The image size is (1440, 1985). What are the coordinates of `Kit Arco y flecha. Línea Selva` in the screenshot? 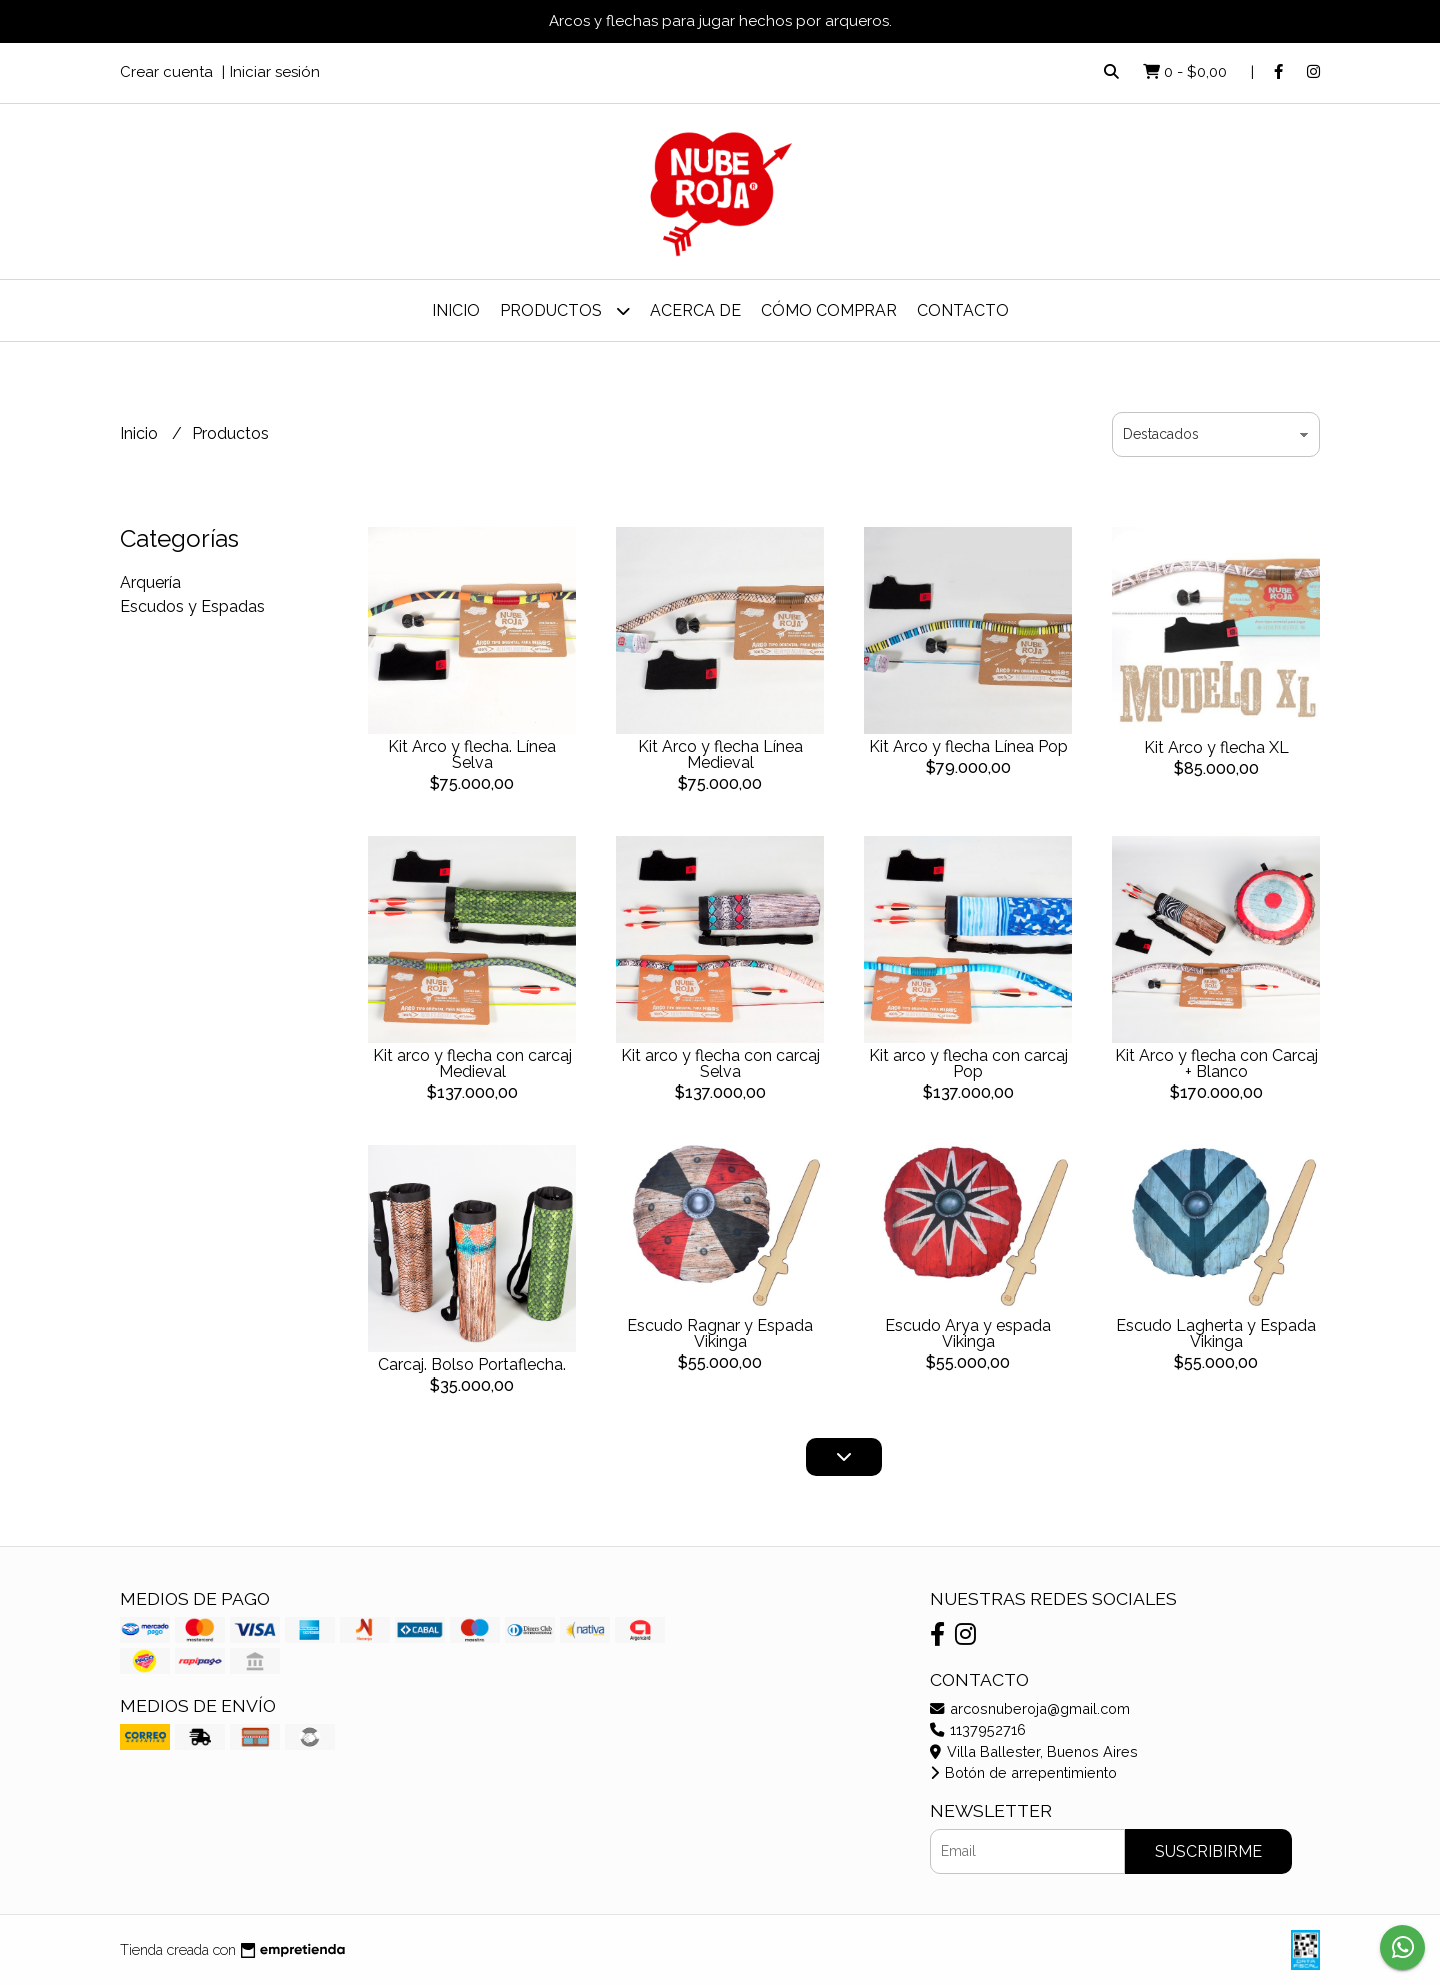 It's located at (472, 754).